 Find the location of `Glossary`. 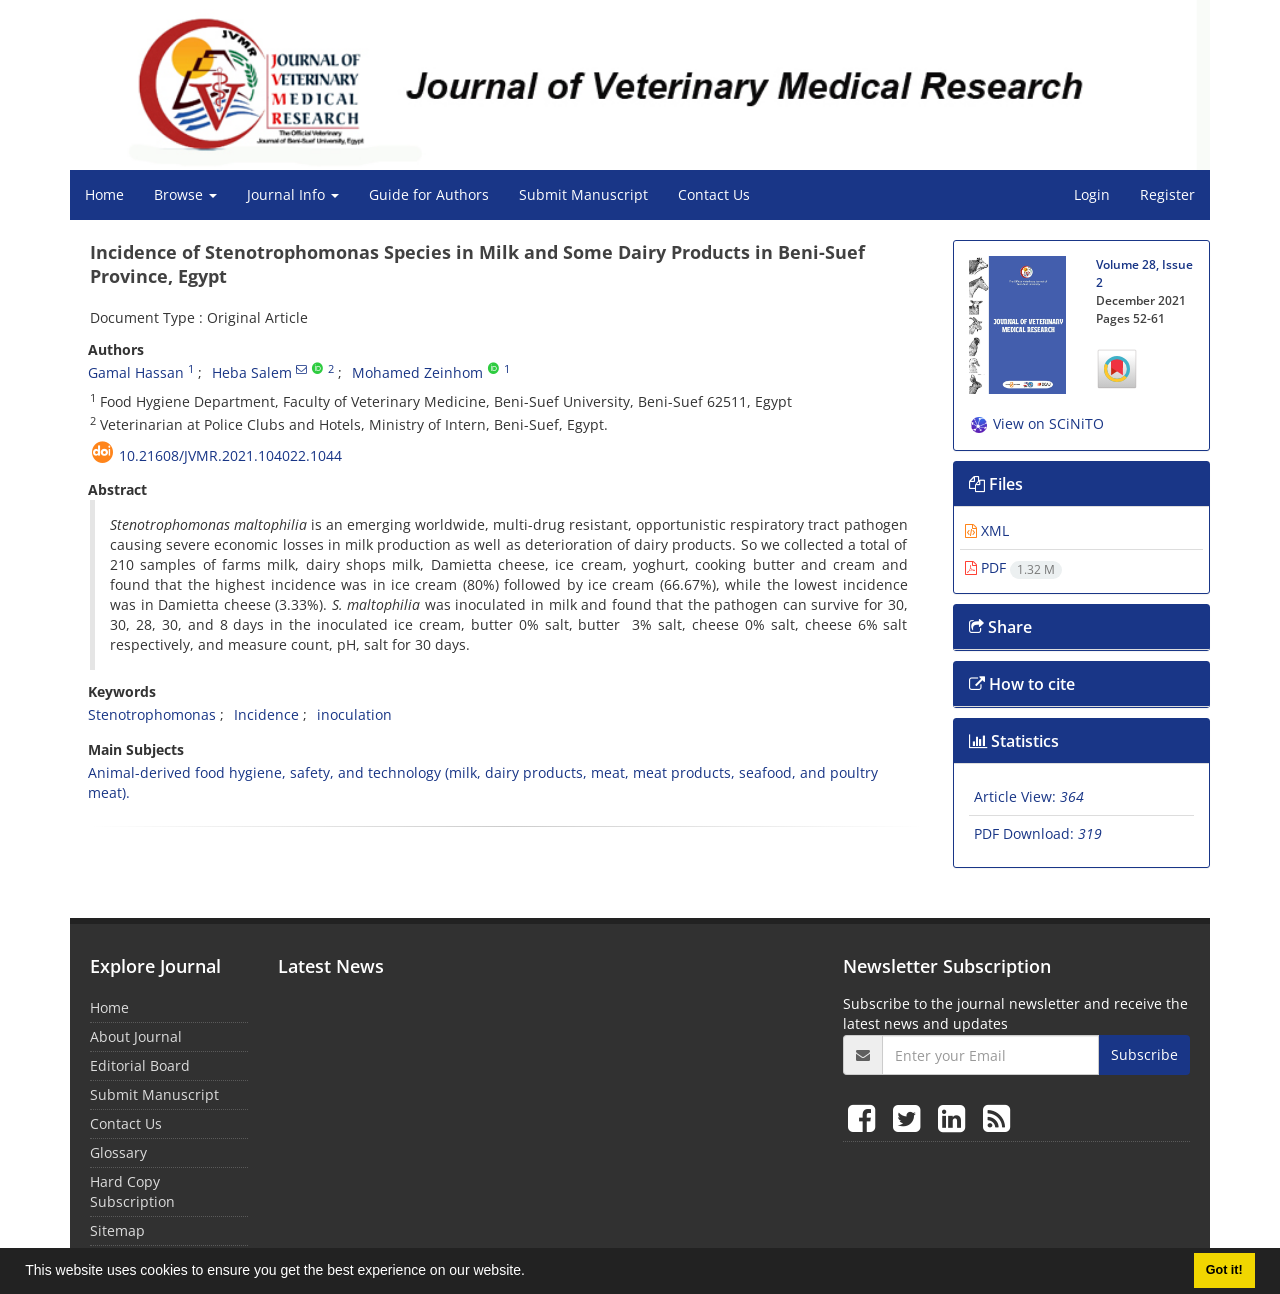

Glossary is located at coordinates (118, 1152).